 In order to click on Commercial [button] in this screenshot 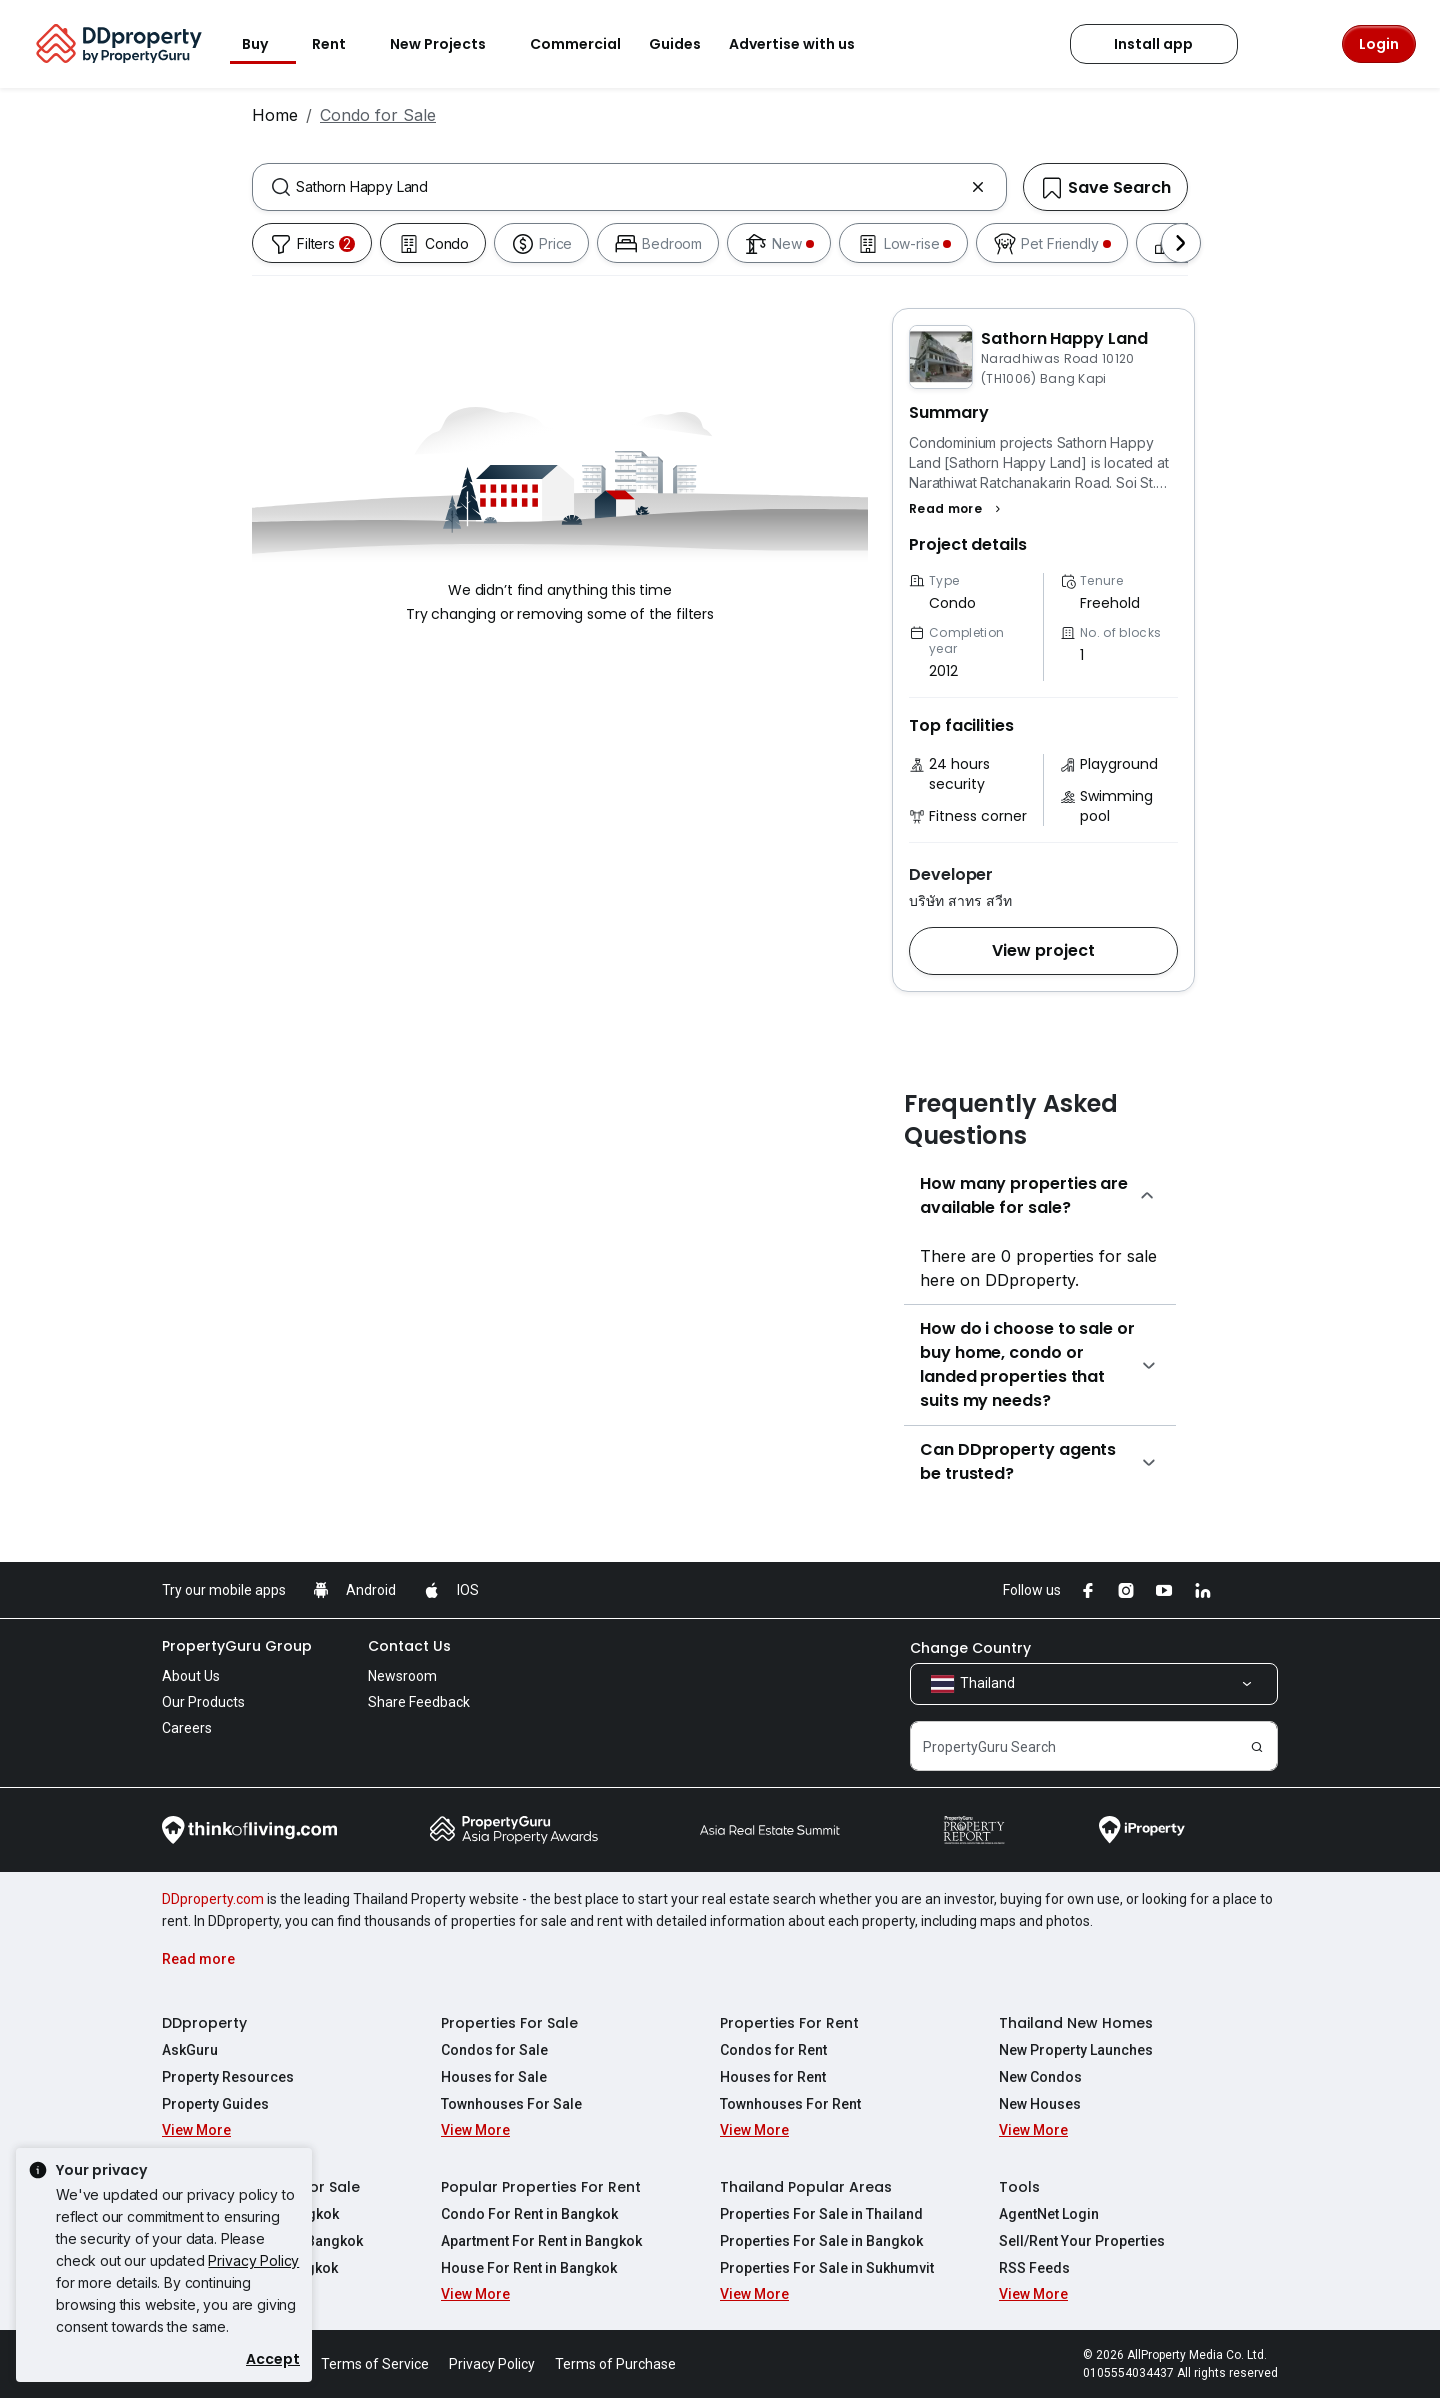, I will do `click(575, 44)`.